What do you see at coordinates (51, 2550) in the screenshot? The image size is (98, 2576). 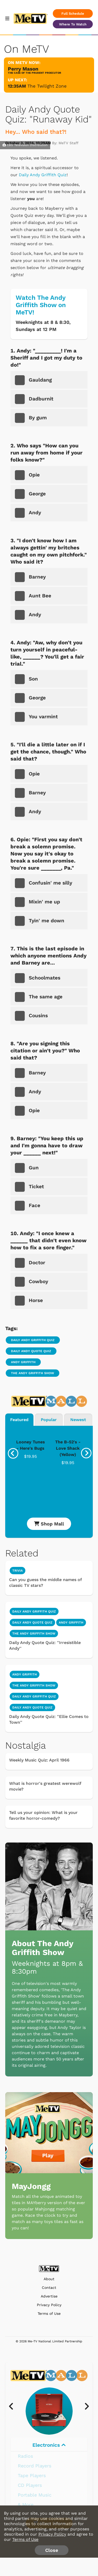 I see `Close` at bounding box center [51, 2550].